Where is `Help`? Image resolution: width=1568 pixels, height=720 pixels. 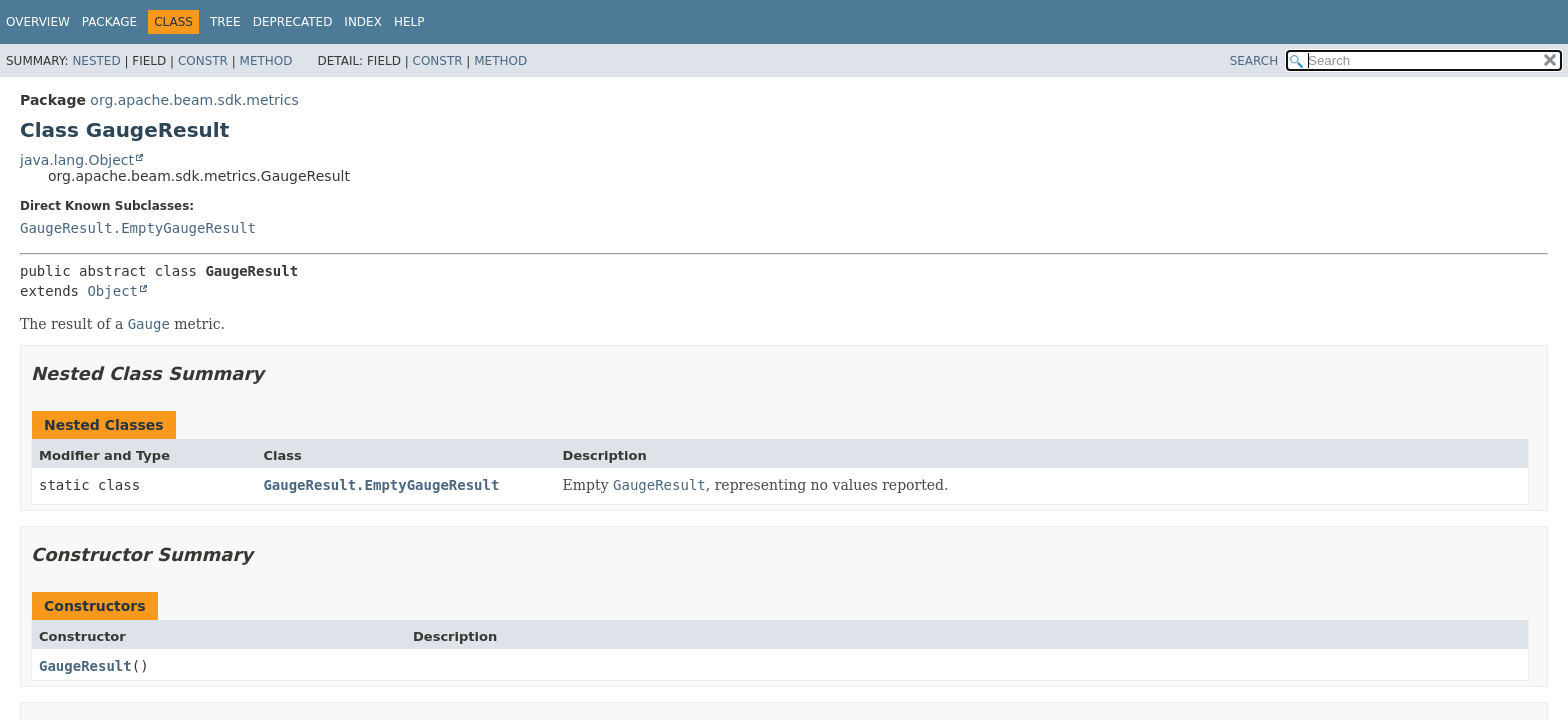 Help is located at coordinates (409, 22).